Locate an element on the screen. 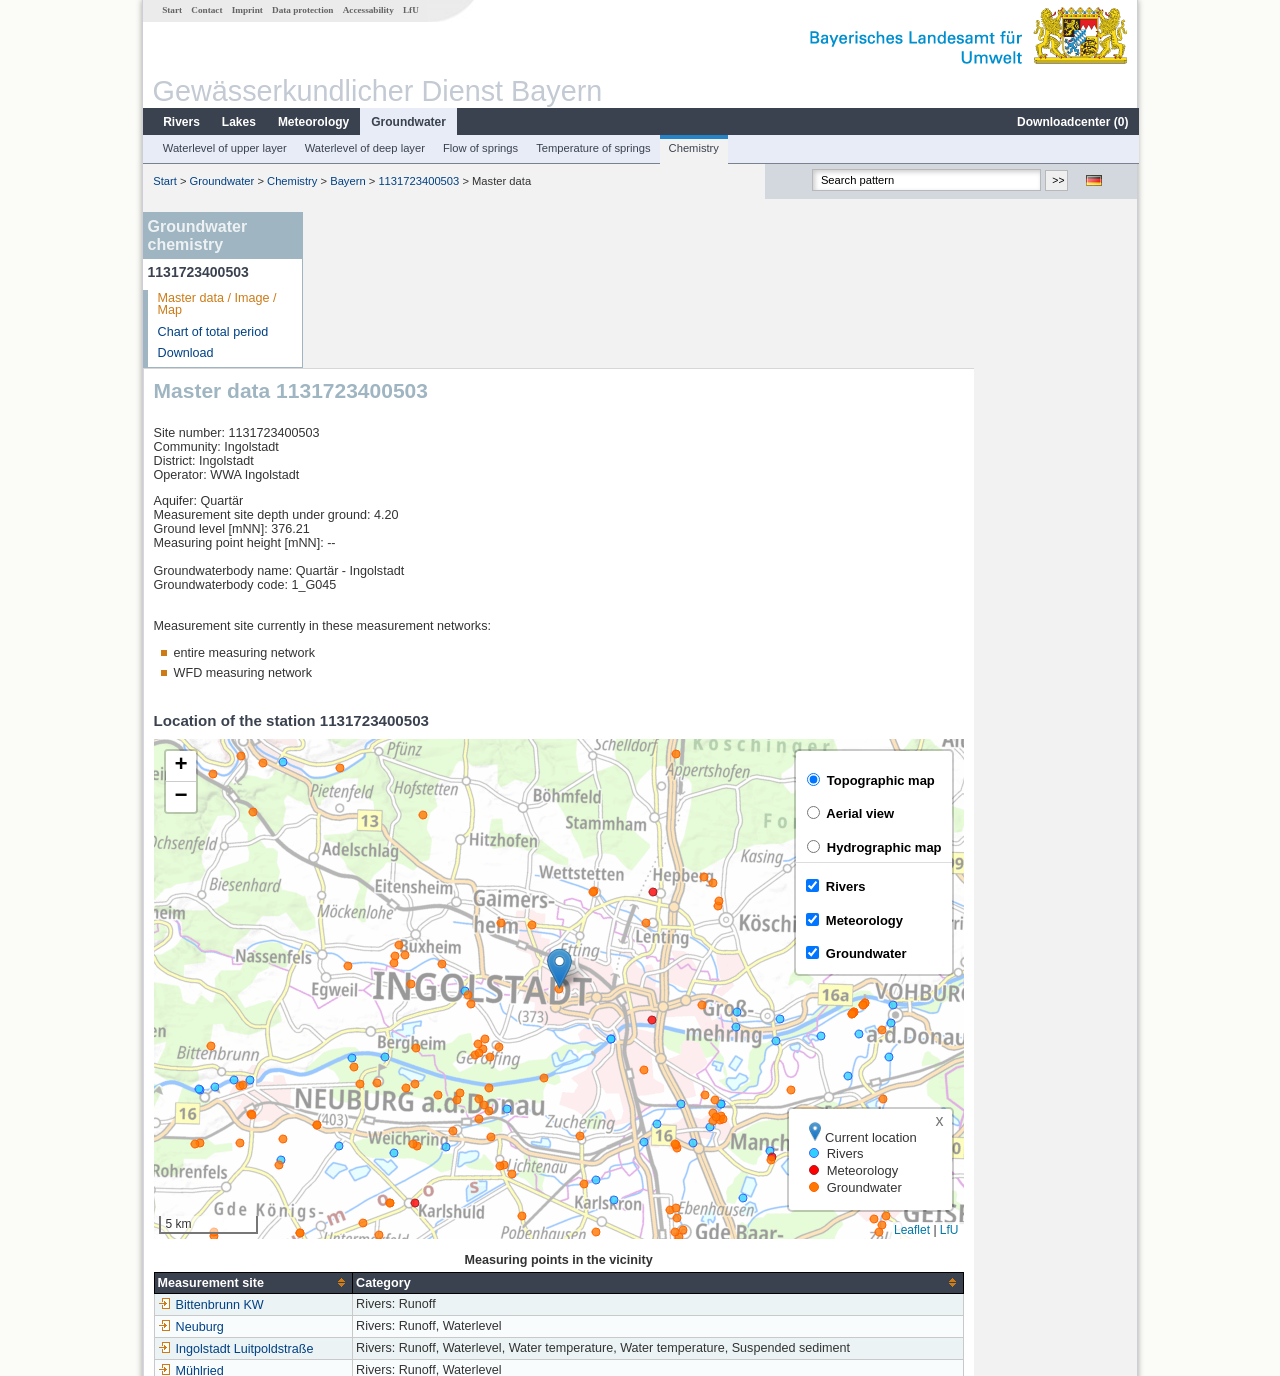  Master data / Image / Map is located at coordinates (216, 304).